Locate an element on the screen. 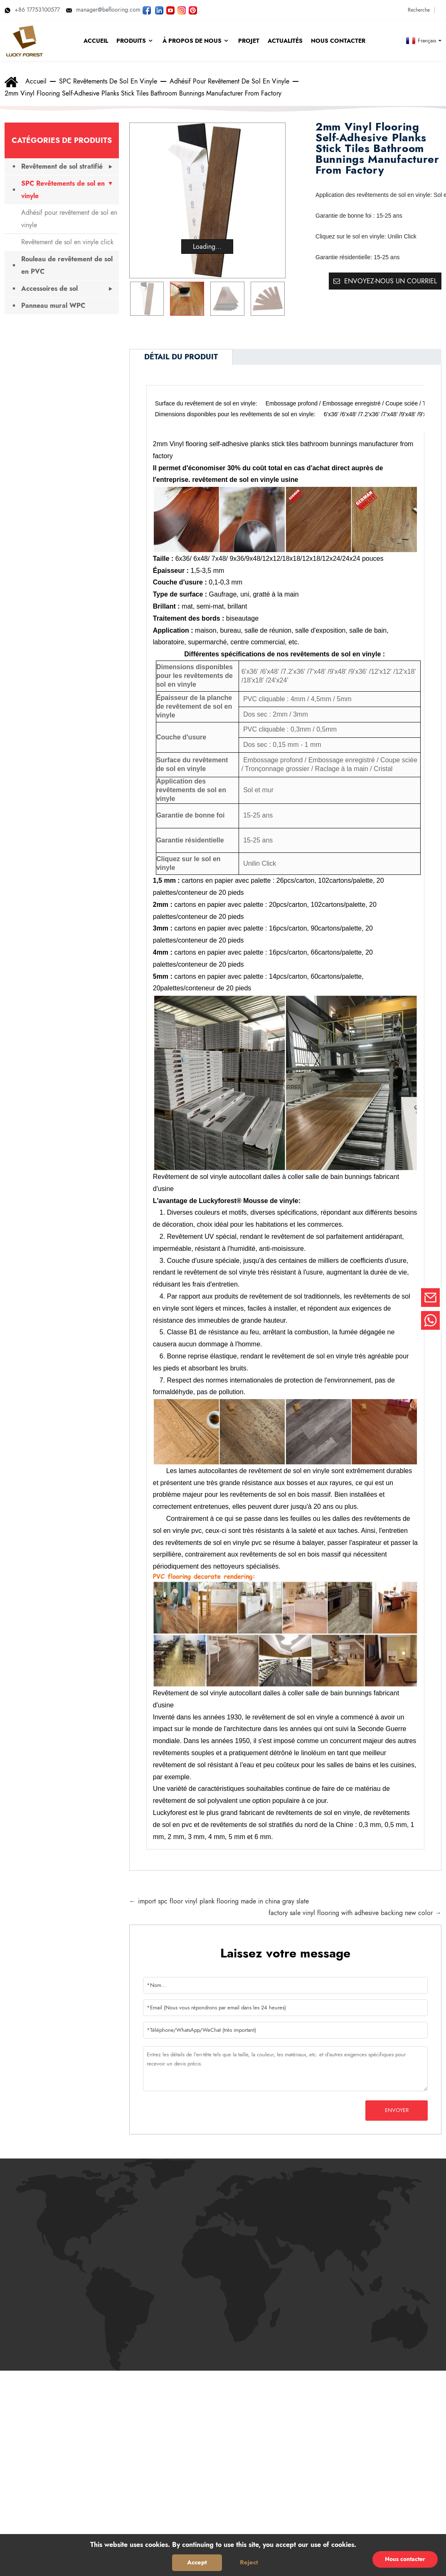 This screenshot has width=446, height=2576. Nous contacter is located at coordinates (405, 2559).